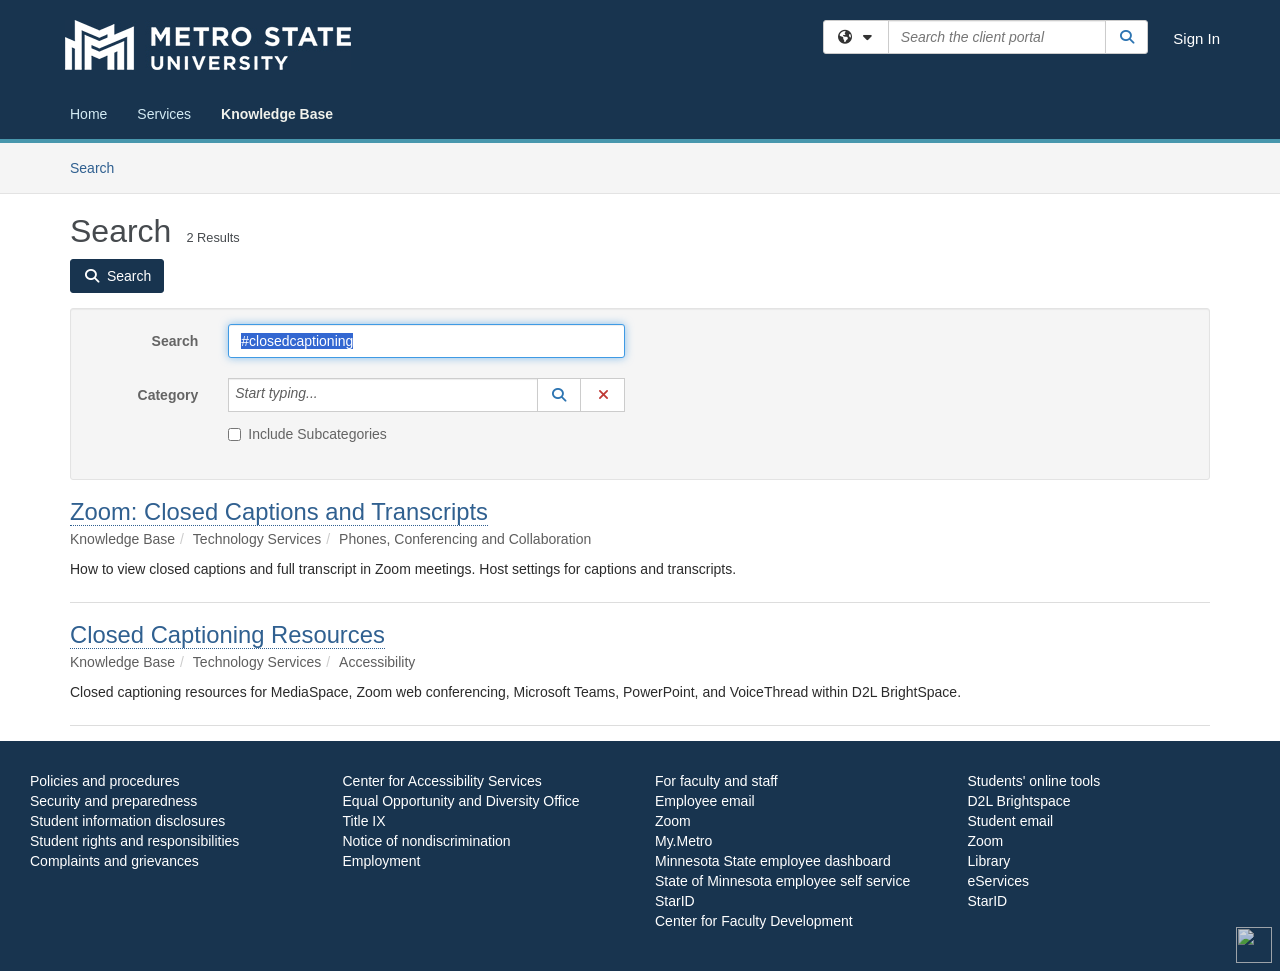  What do you see at coordinates (134, 841) in the screenshot?
I see `Student rights and responsibilities` at bounding box center [134, 841].